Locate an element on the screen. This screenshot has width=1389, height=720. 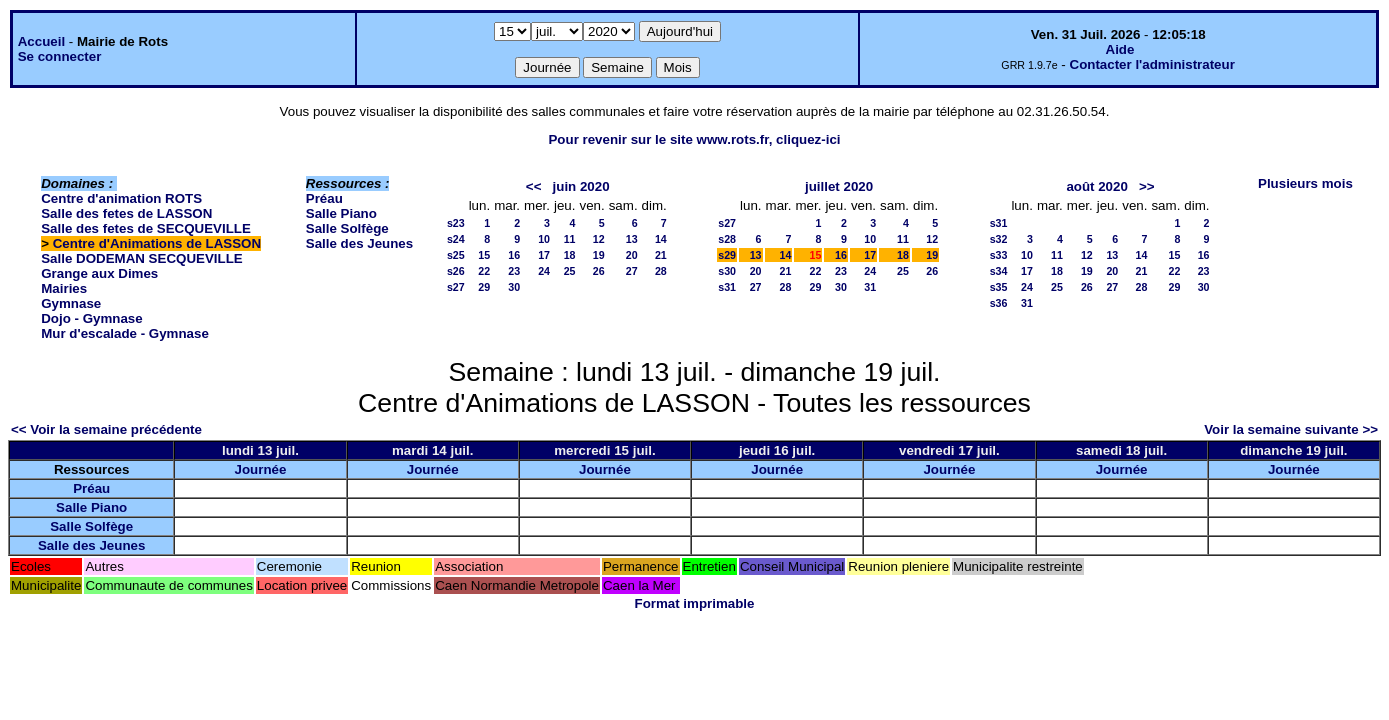
27 is located at coordinates (632, 271).